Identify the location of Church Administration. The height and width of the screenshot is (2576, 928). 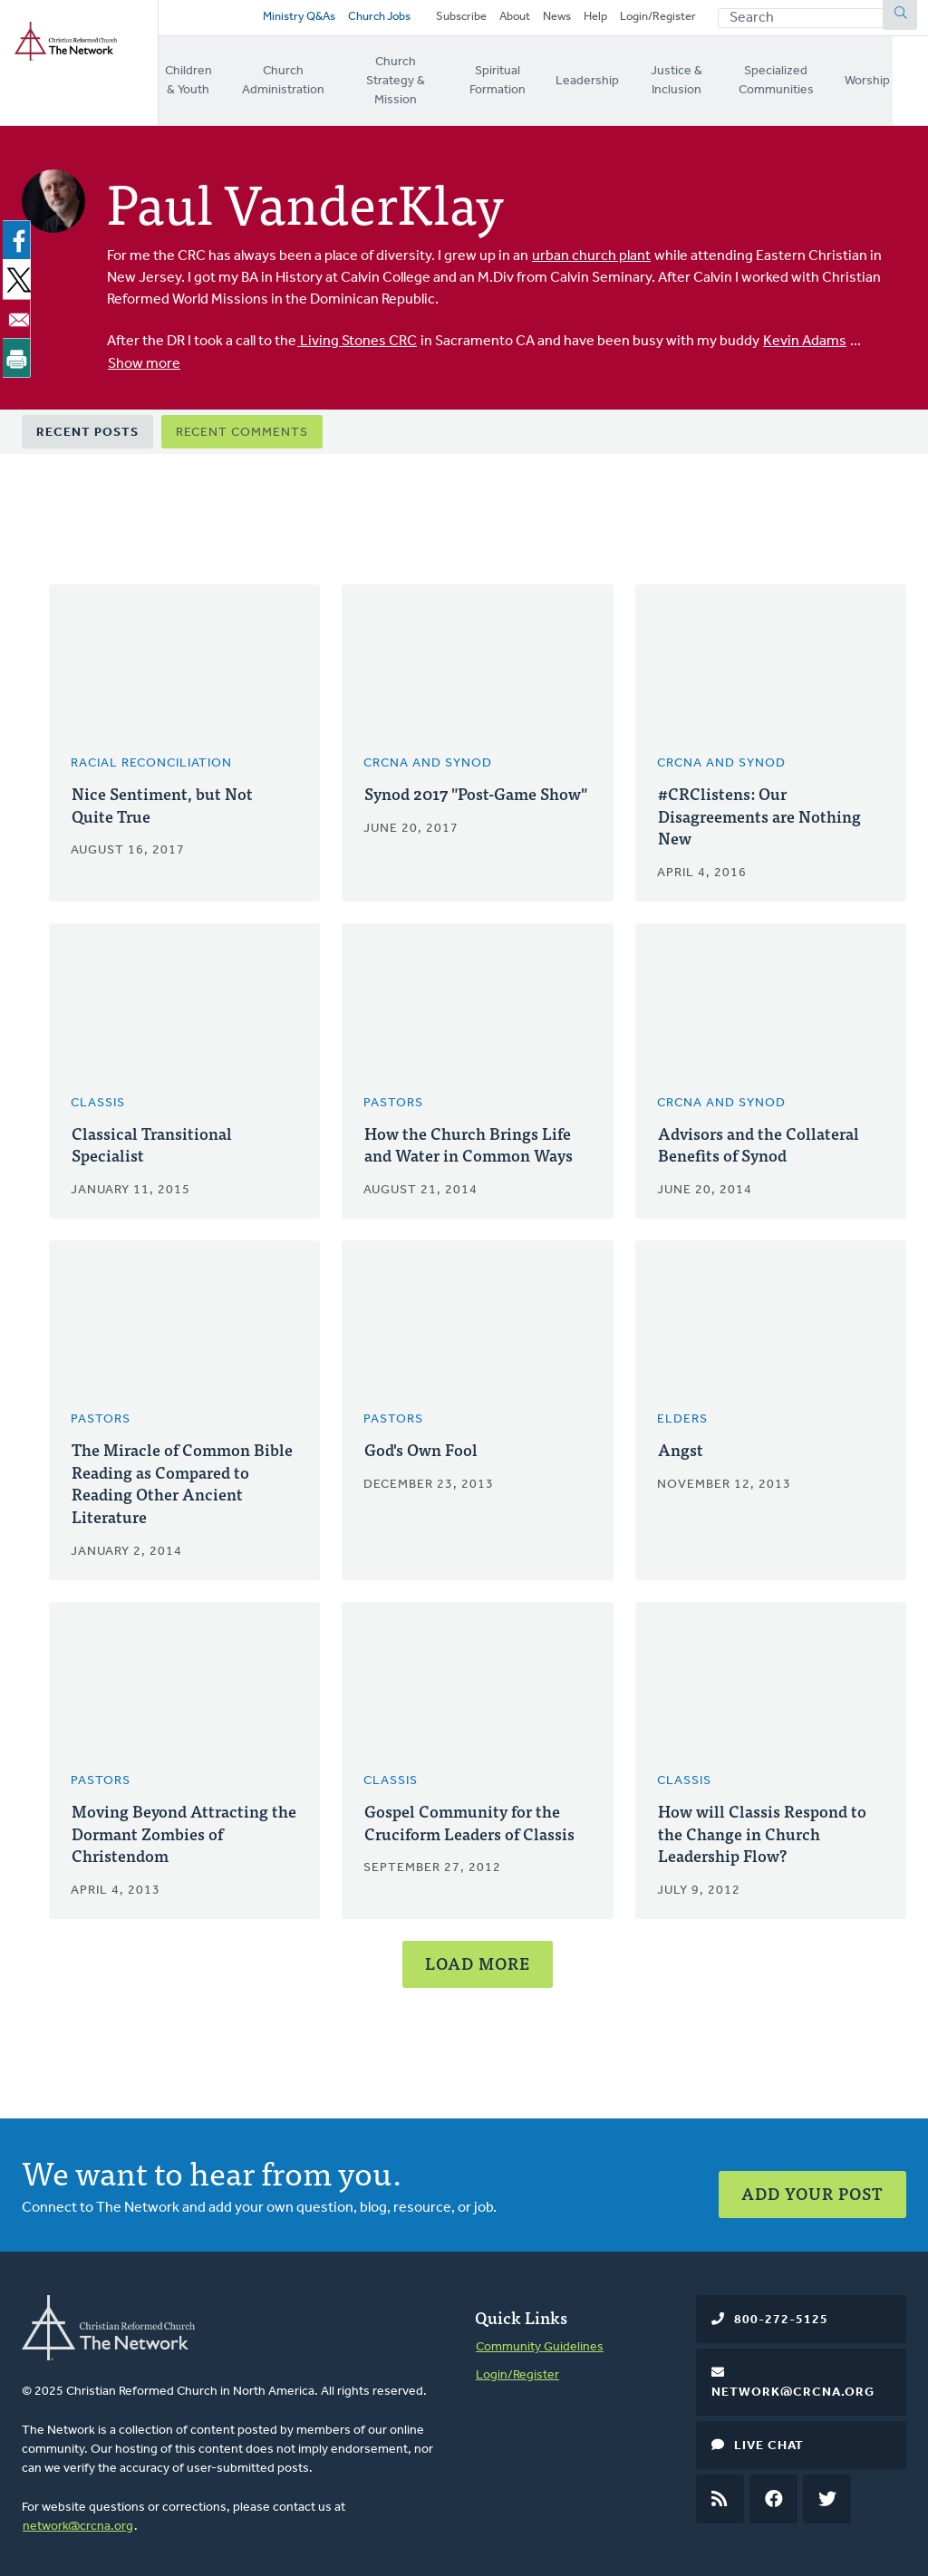
(290, 79).